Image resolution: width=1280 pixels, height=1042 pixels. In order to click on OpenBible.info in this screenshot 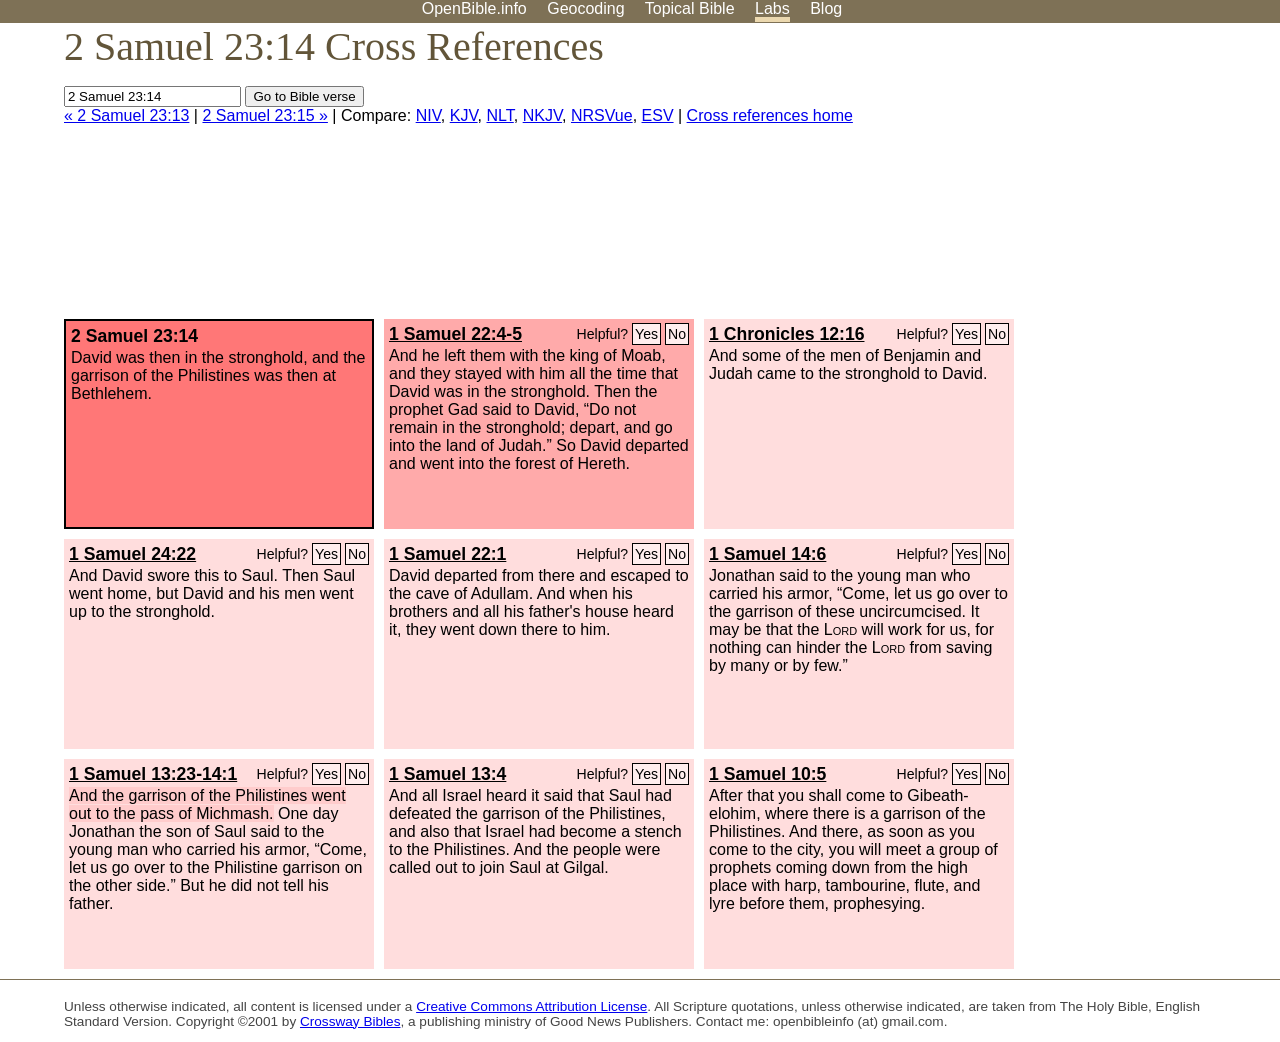, I will do `click(474, 8)`.